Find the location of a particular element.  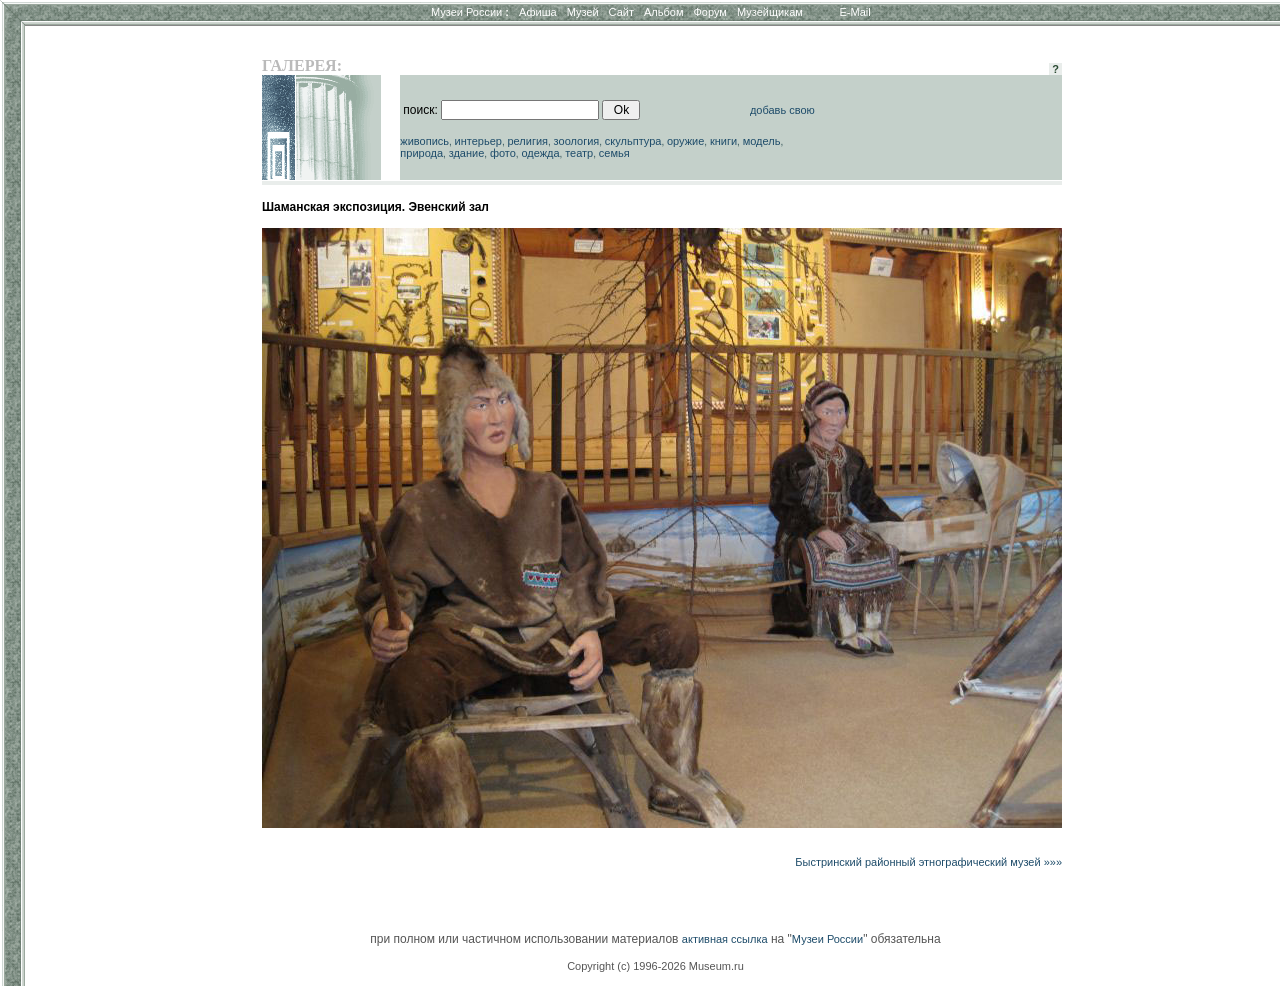

добавь свою is located at coordinates (782, 110).